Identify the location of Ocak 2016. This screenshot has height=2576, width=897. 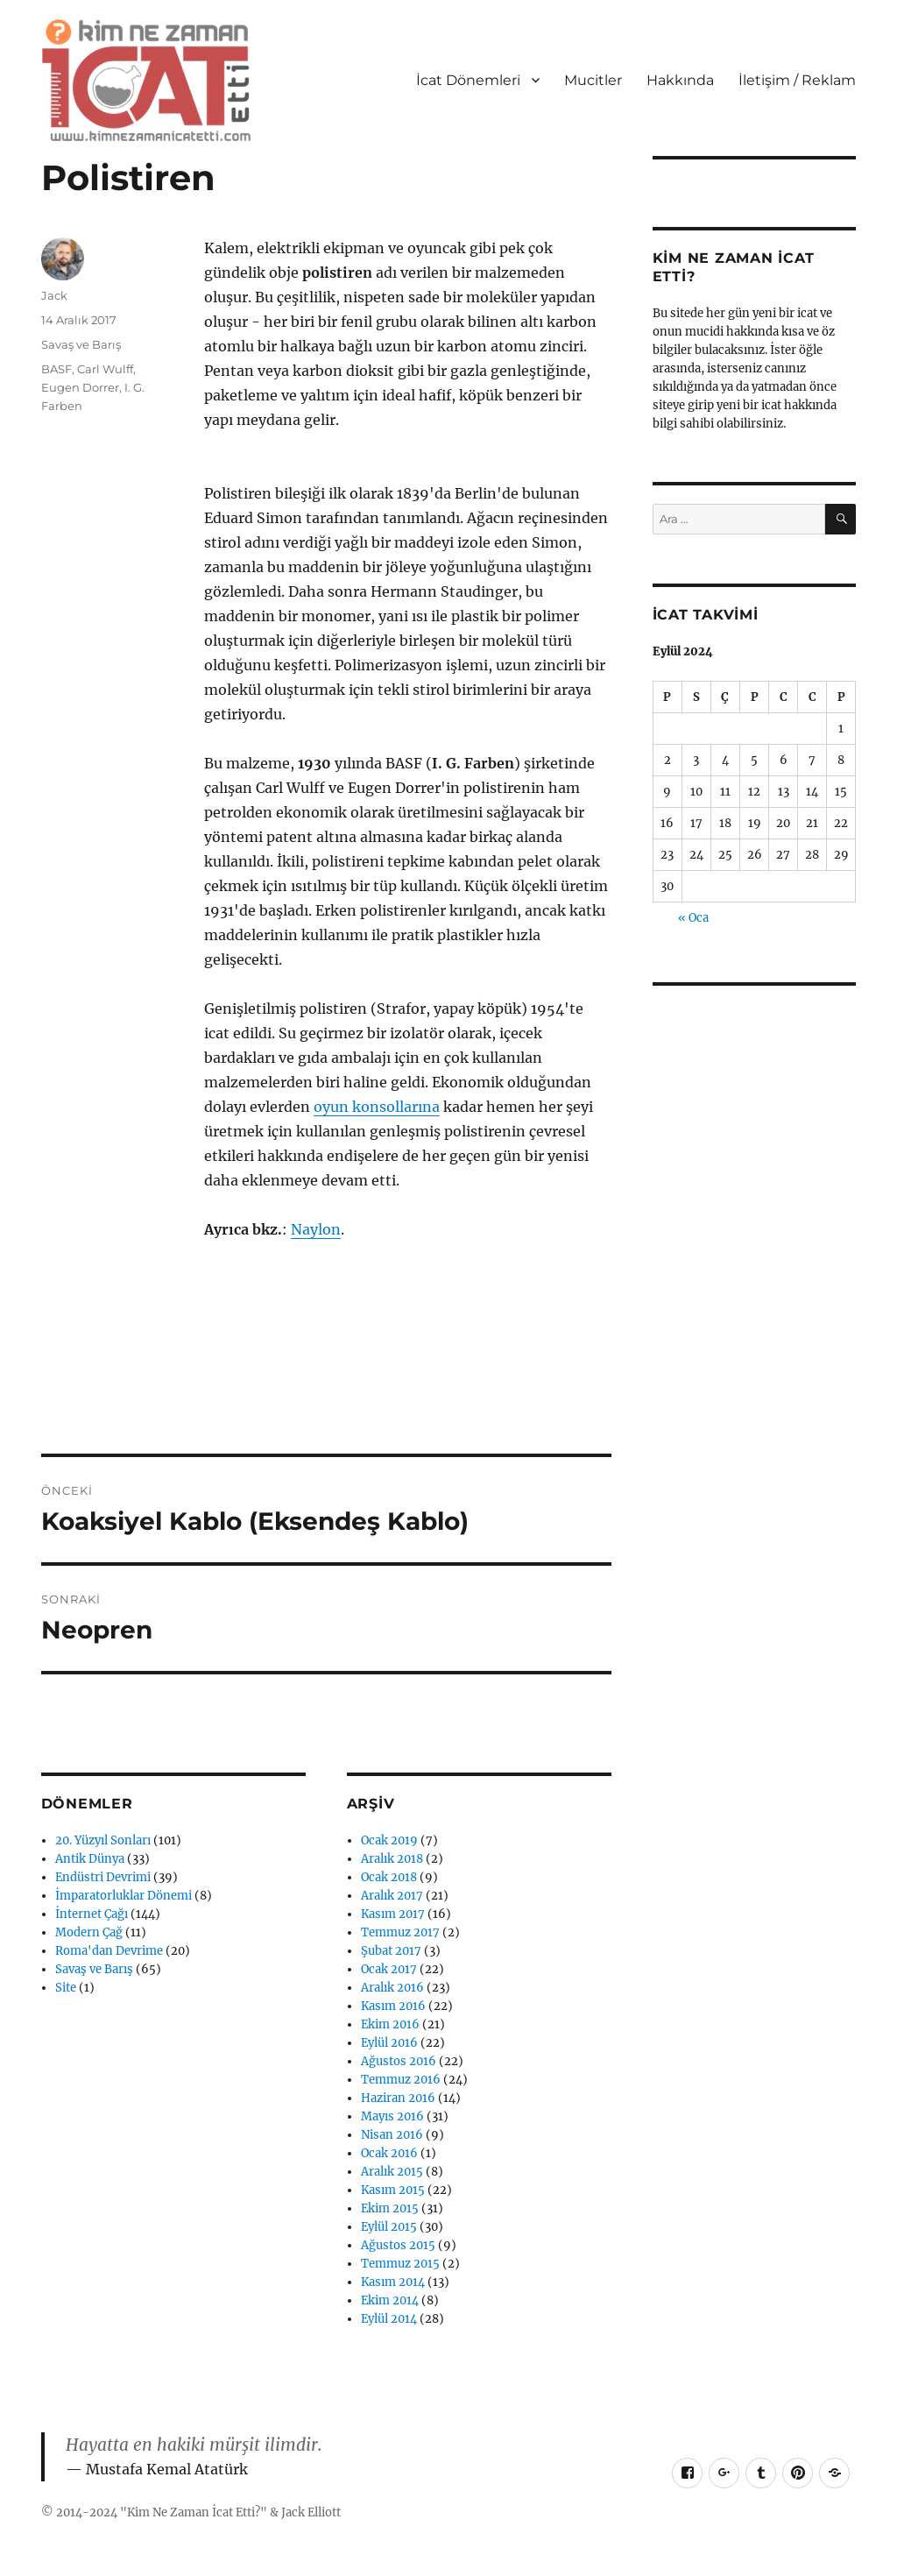
(389, 2153).